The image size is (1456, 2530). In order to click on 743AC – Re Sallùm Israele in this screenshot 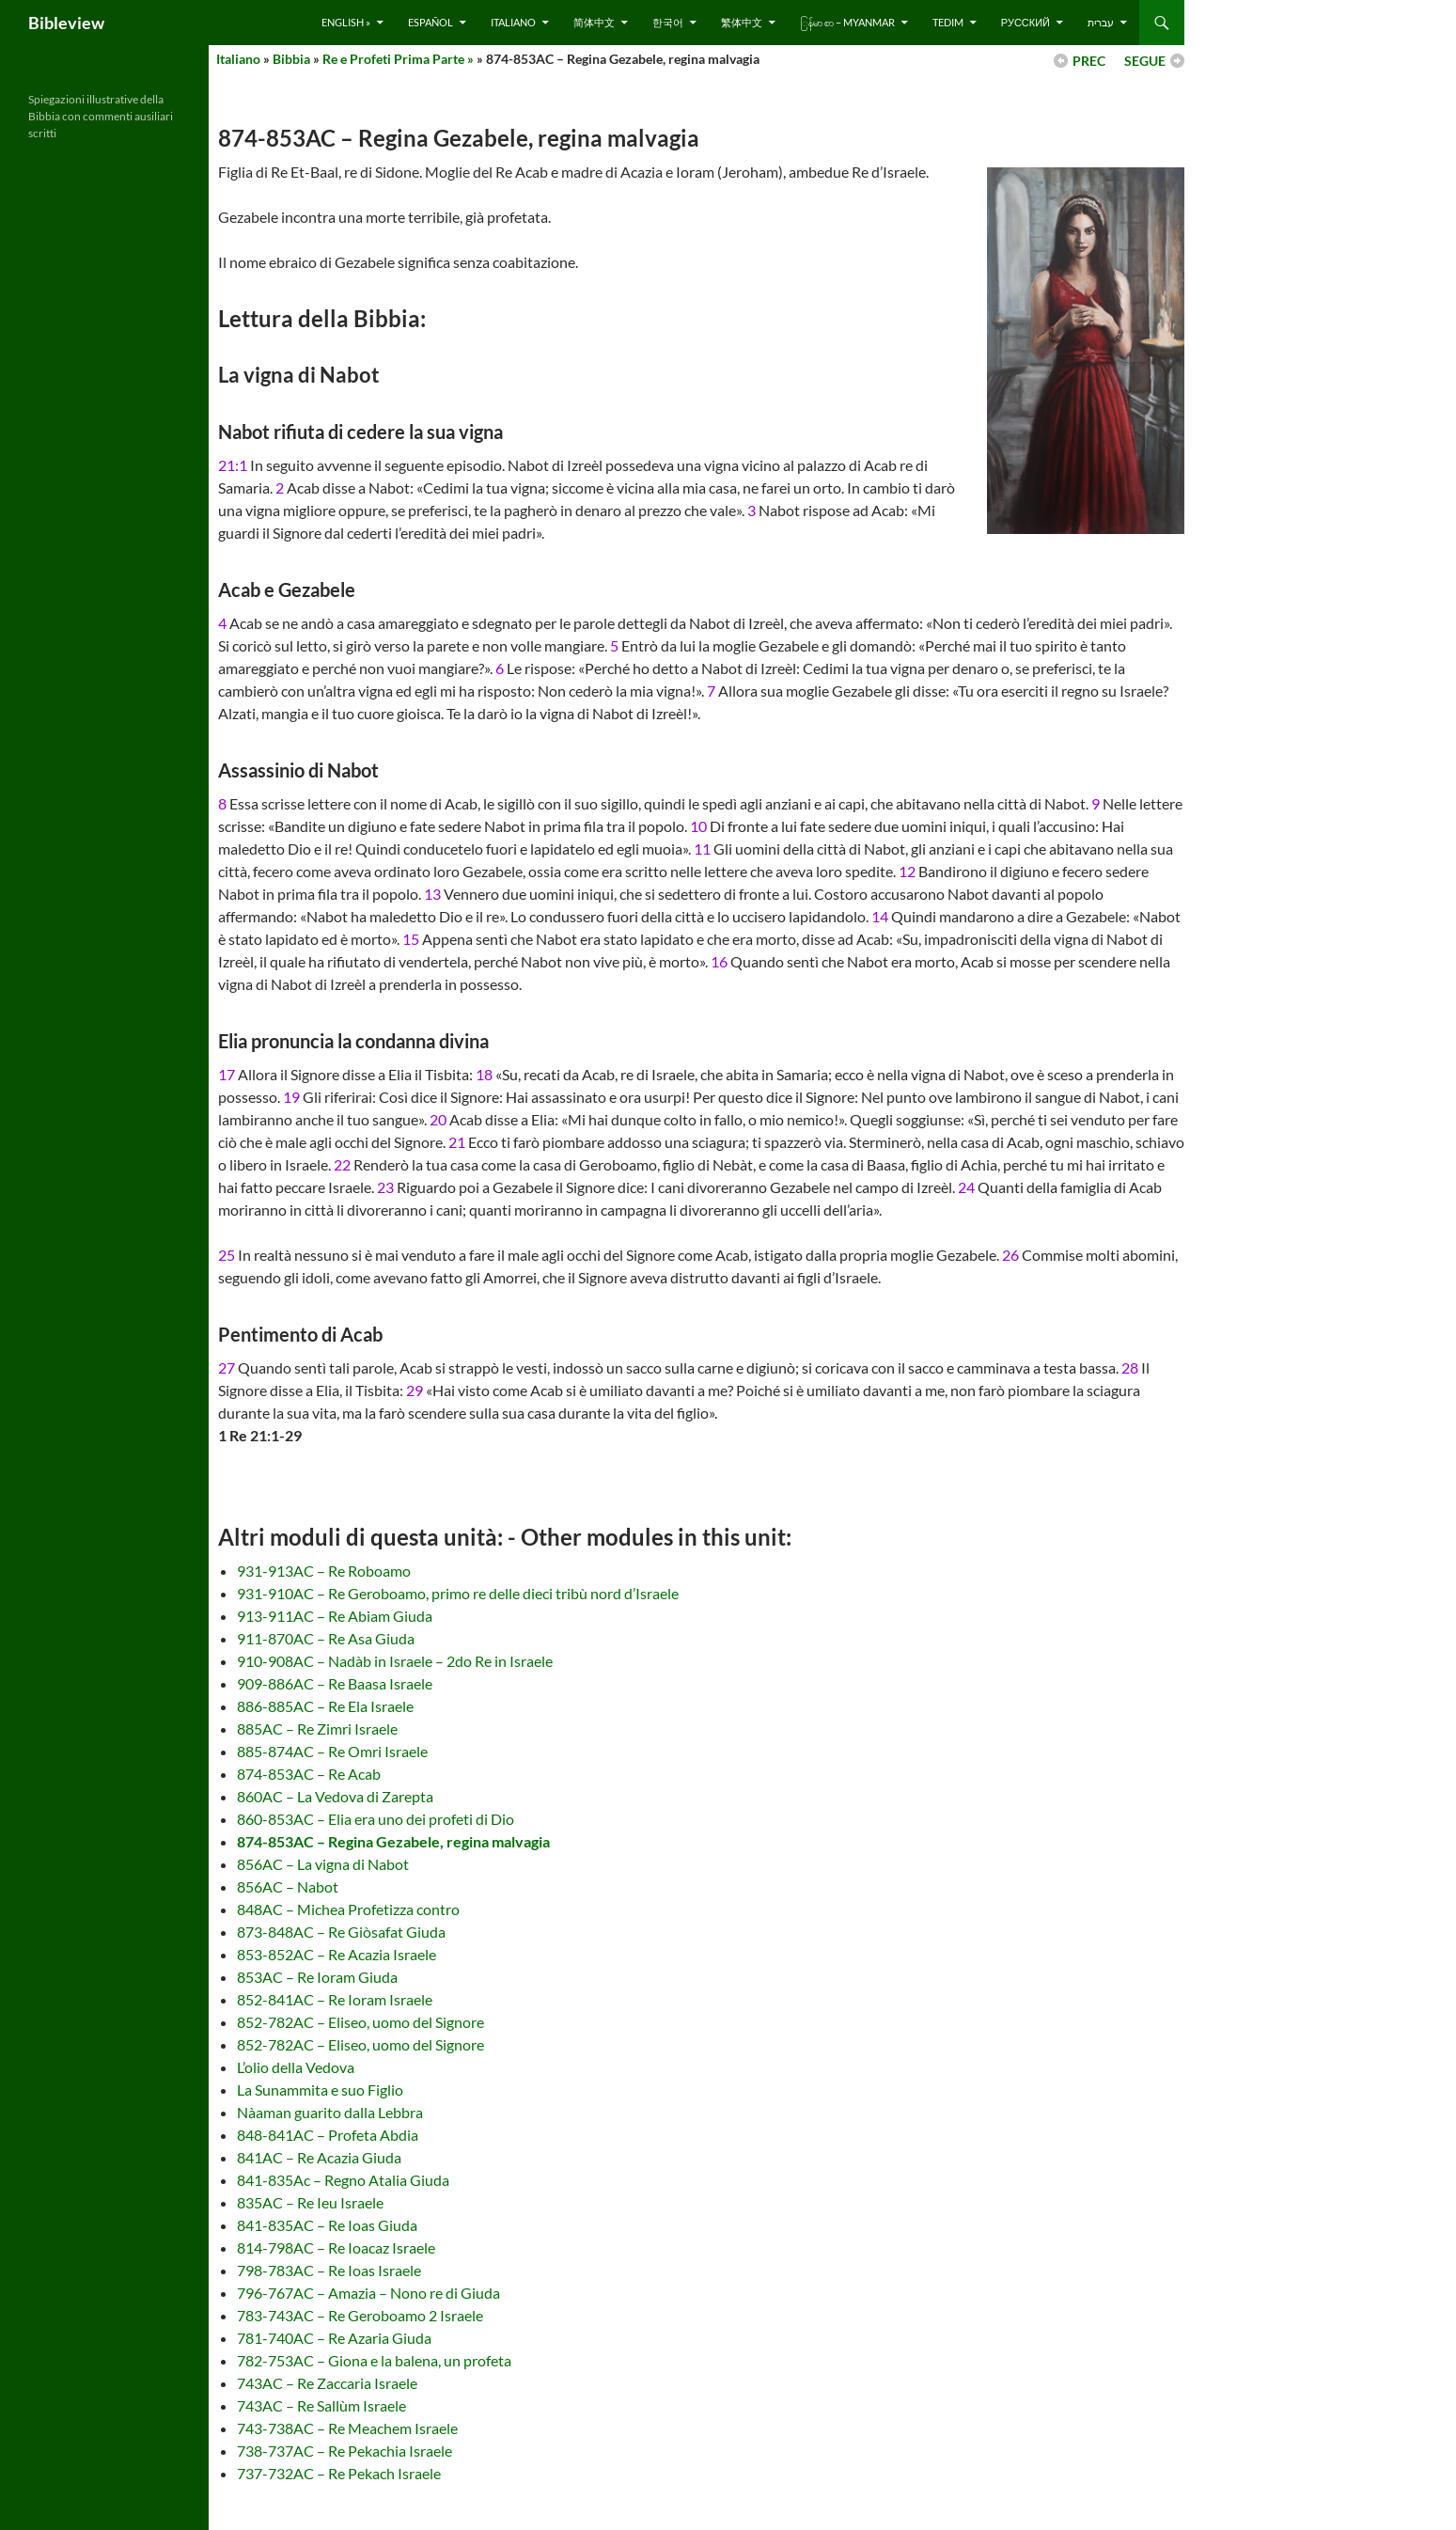, I will do `click(321, 2405)`.